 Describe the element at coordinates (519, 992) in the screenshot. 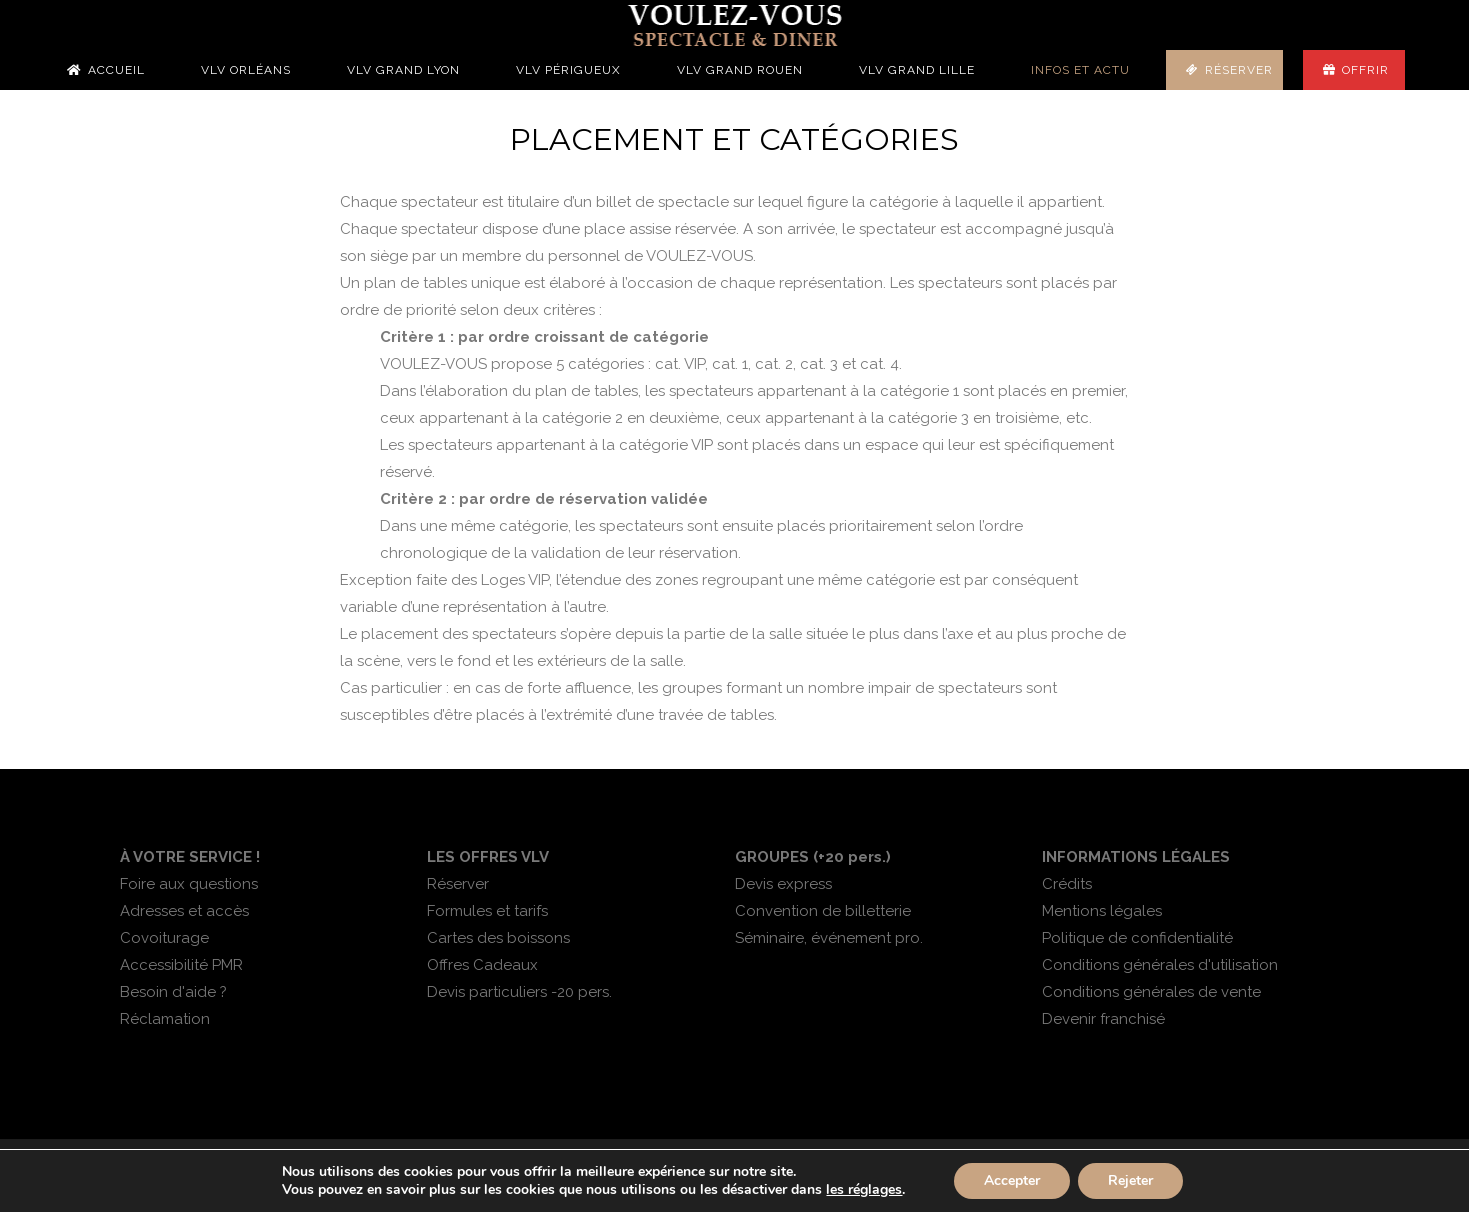

I see `Devis particuliers -20 pers.` at that location.